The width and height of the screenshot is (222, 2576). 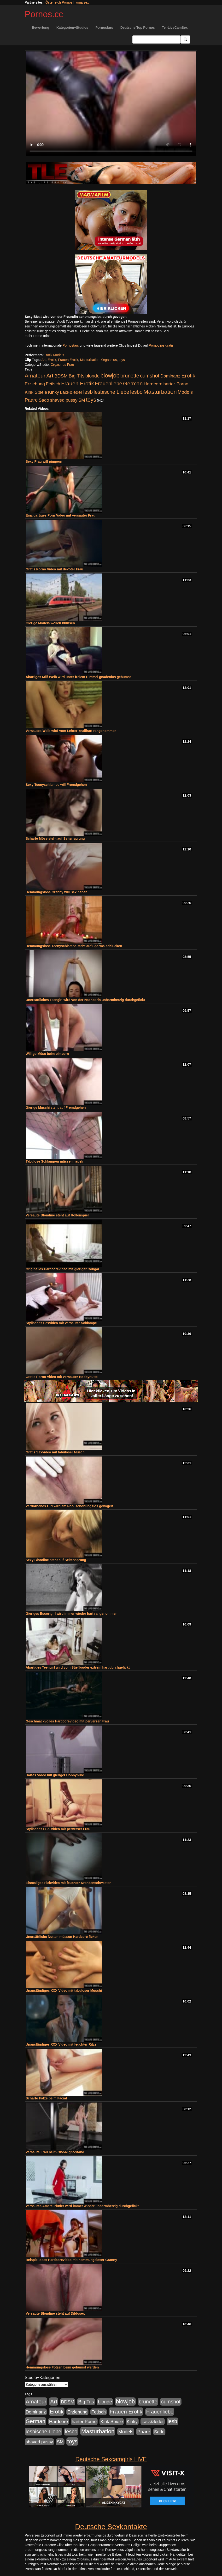 What do you see at coordinates (129, 376) in the screenshot?
I see `brunette [brunette (360 Einträge)]` at bounding box center [129, 376].